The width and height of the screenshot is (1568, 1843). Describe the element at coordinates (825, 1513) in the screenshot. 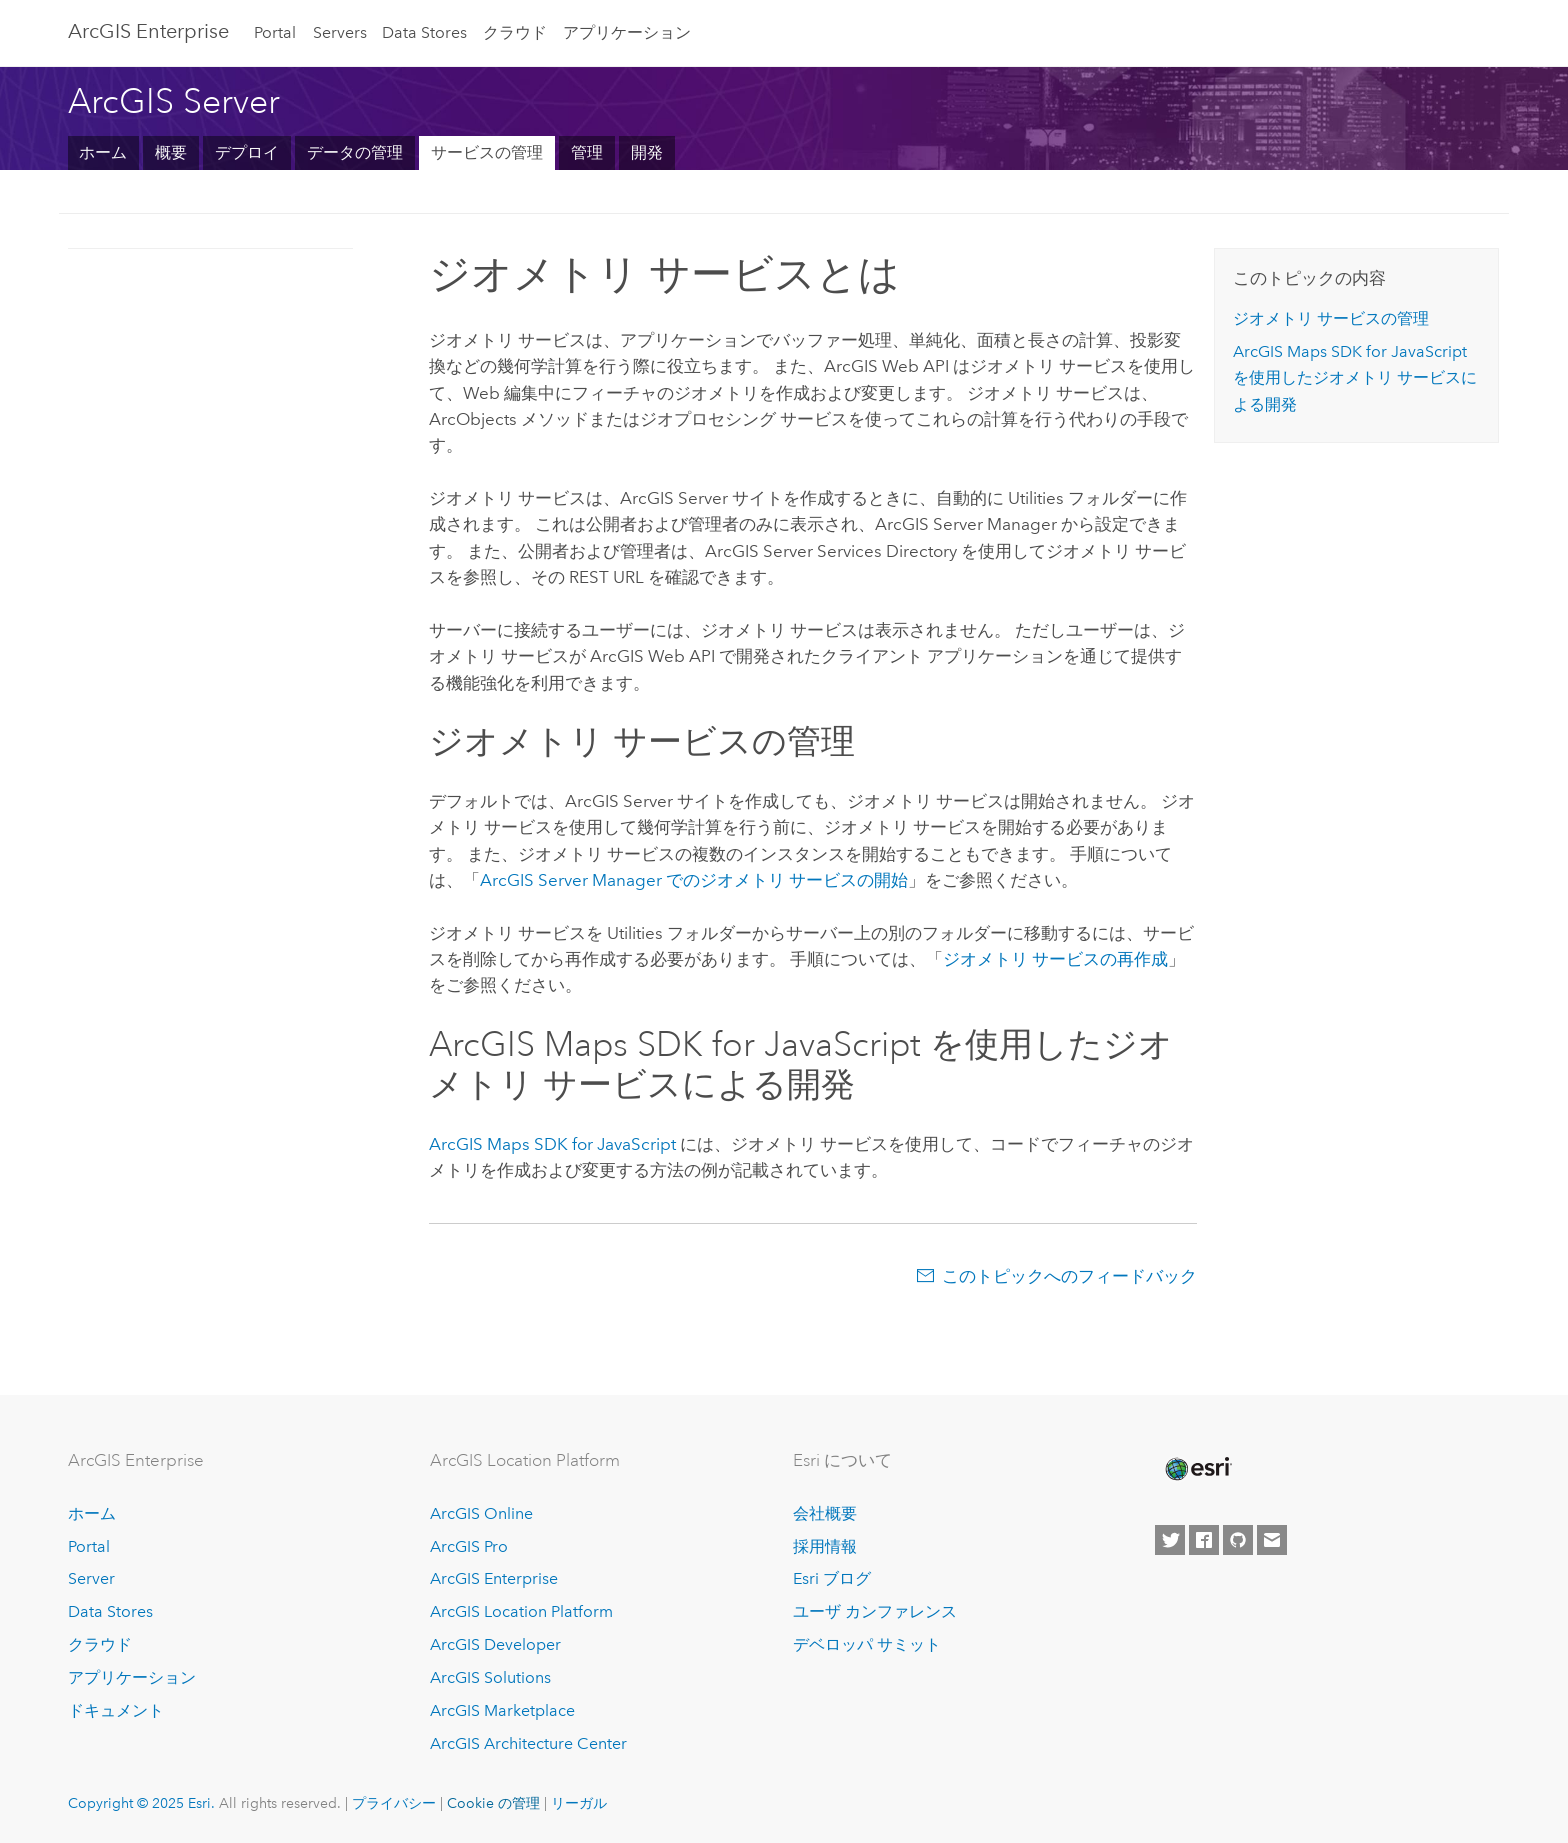

I see `会社概要` at that location.